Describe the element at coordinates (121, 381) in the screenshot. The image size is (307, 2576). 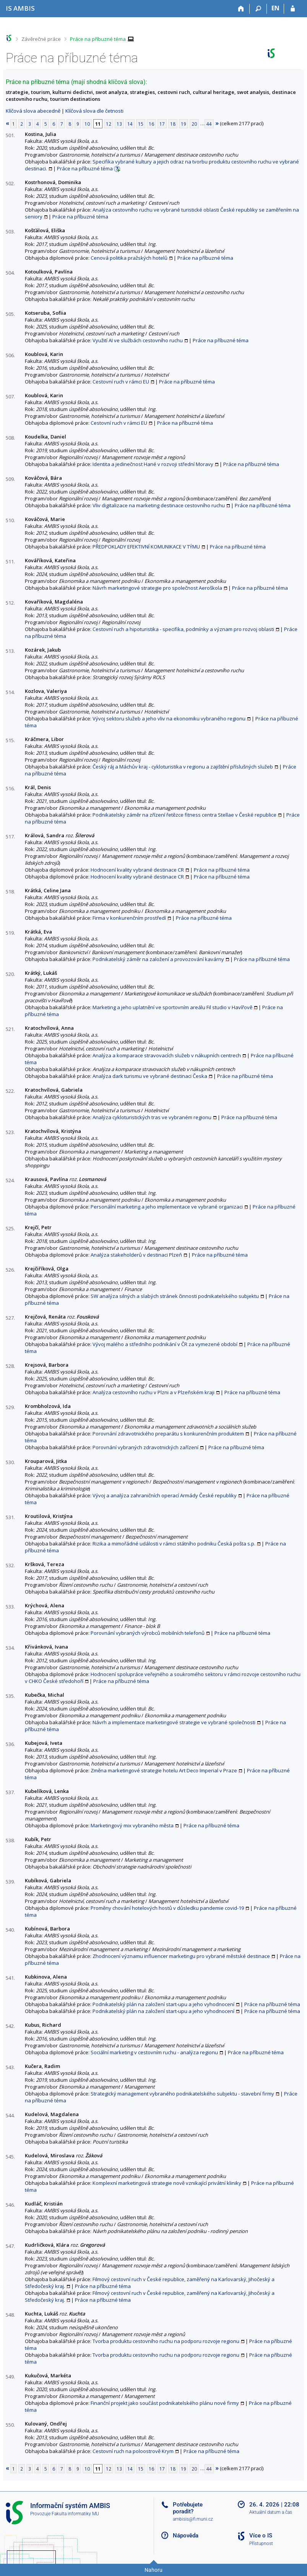
I see `Cestovní ruch v rámci EU` at that location.